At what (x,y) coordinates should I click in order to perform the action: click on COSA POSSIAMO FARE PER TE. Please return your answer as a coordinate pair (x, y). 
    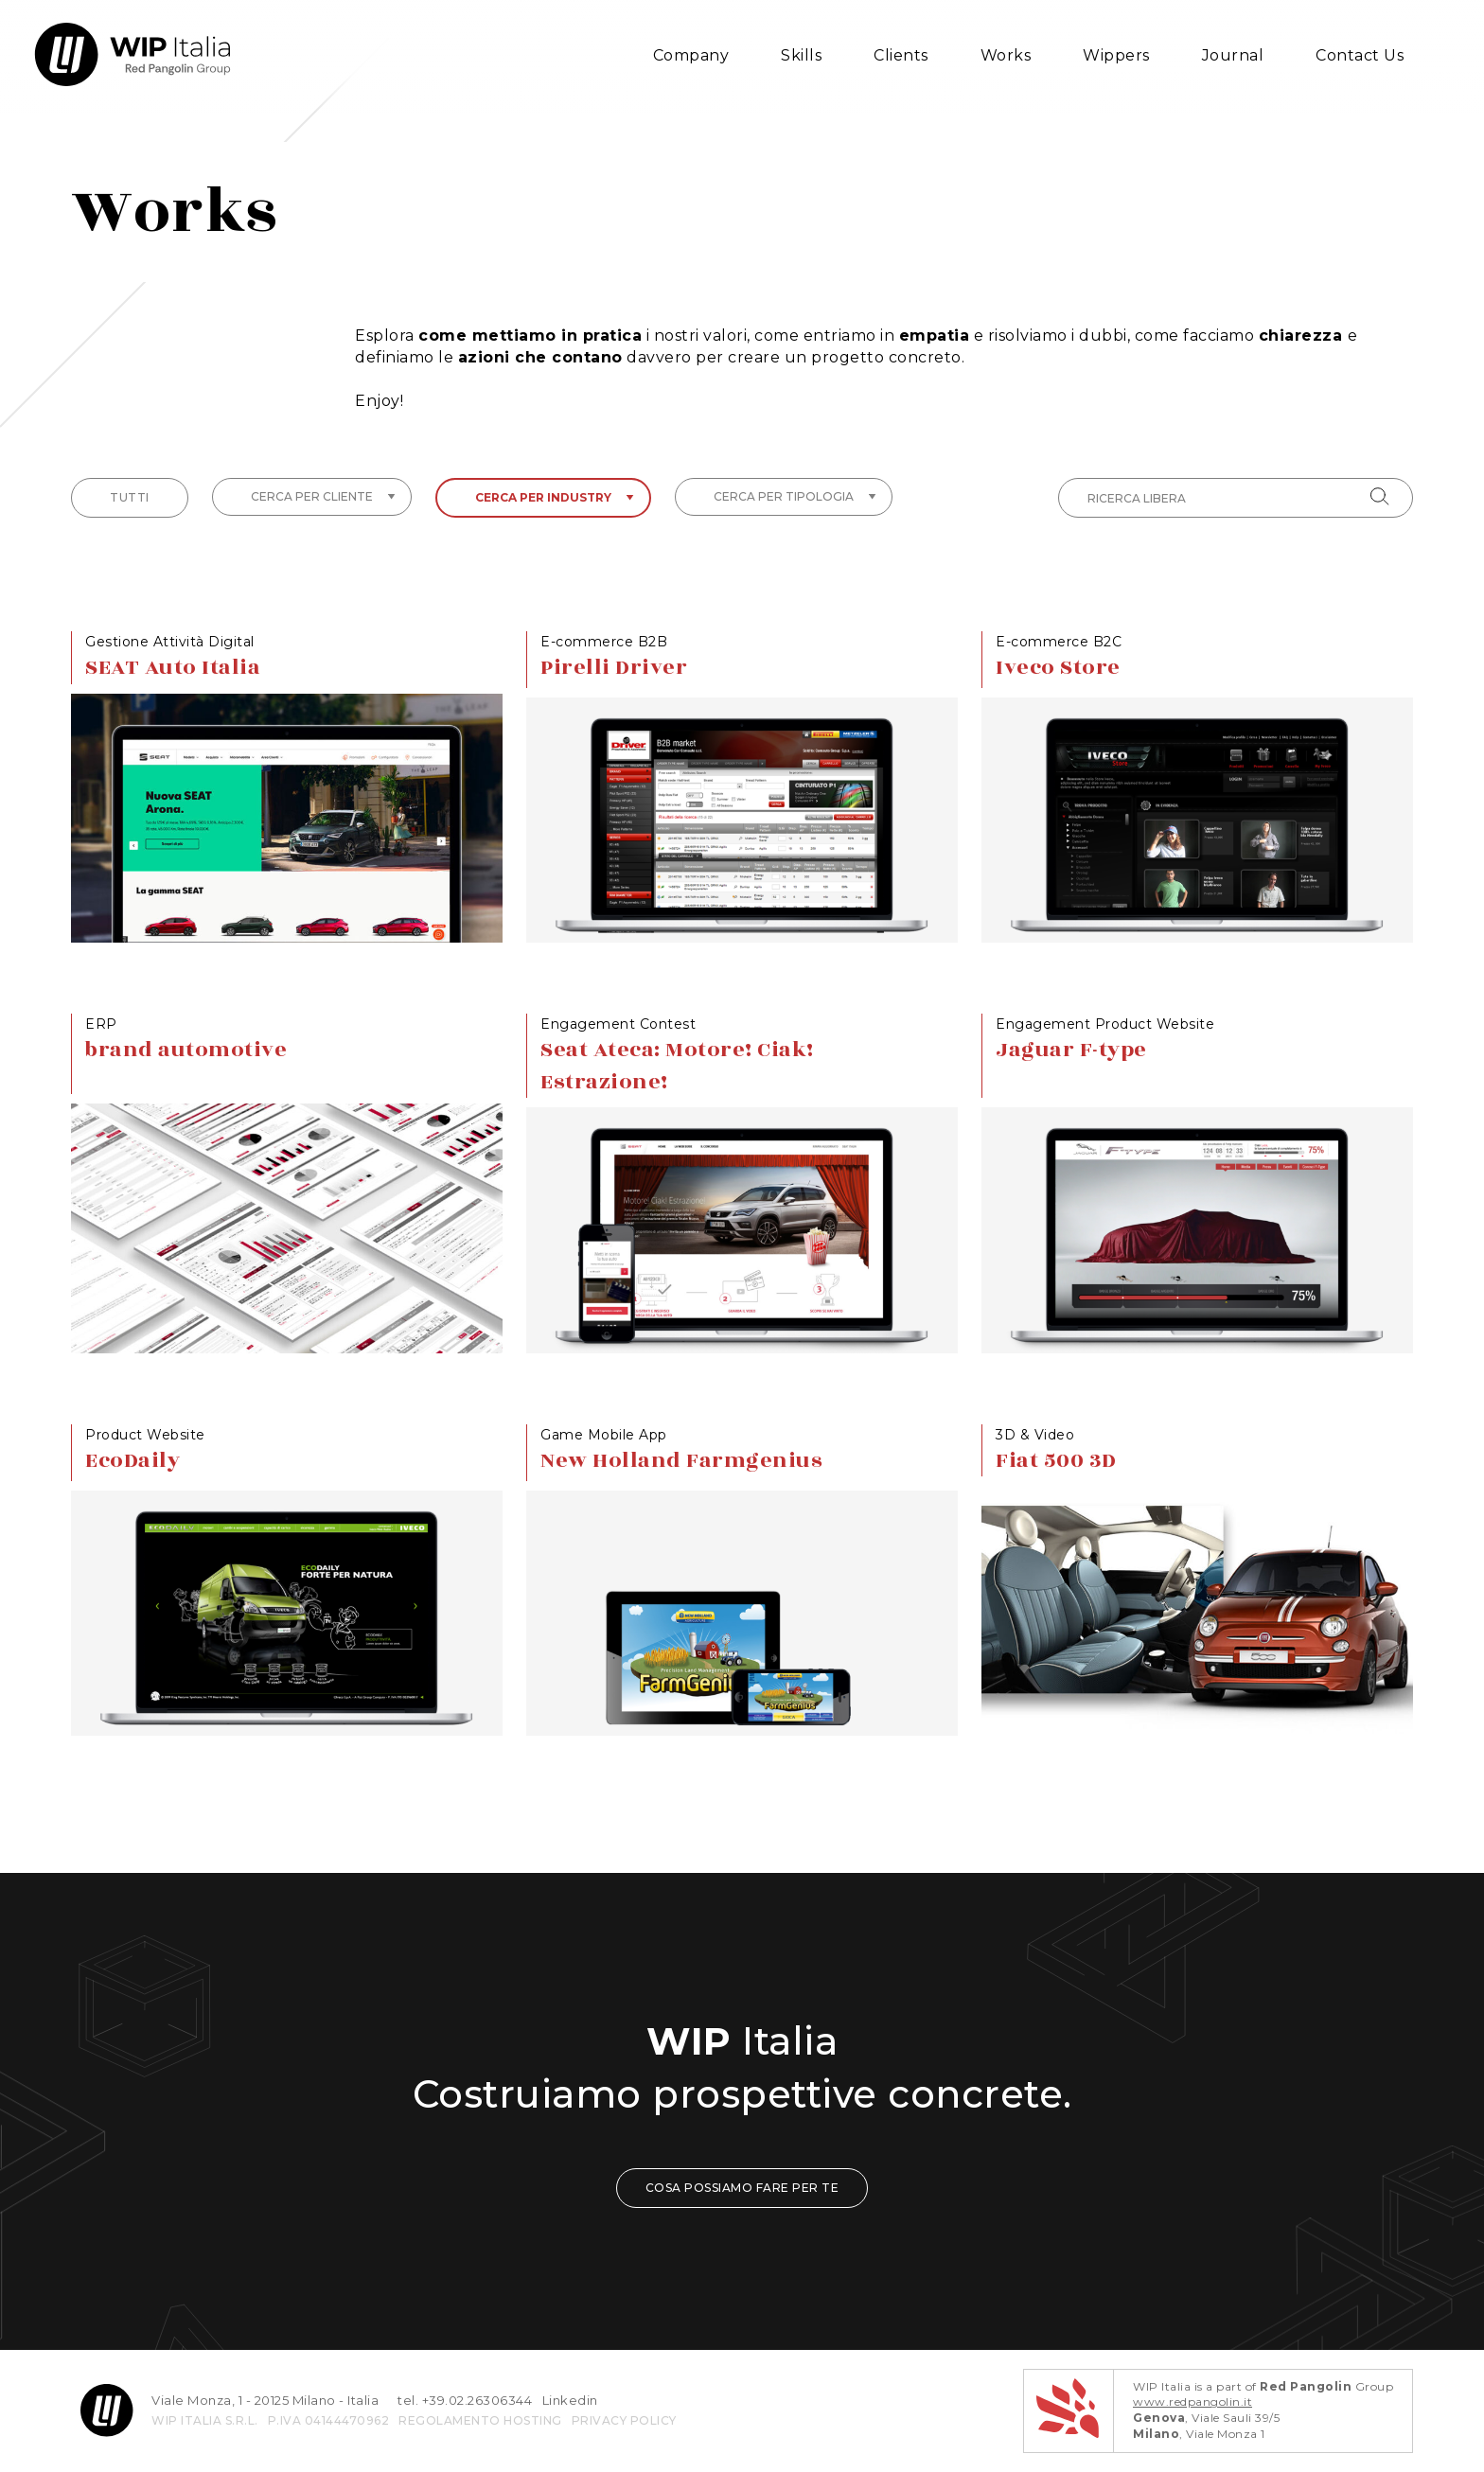
    Looking at the image, I should click on (742, 2188).